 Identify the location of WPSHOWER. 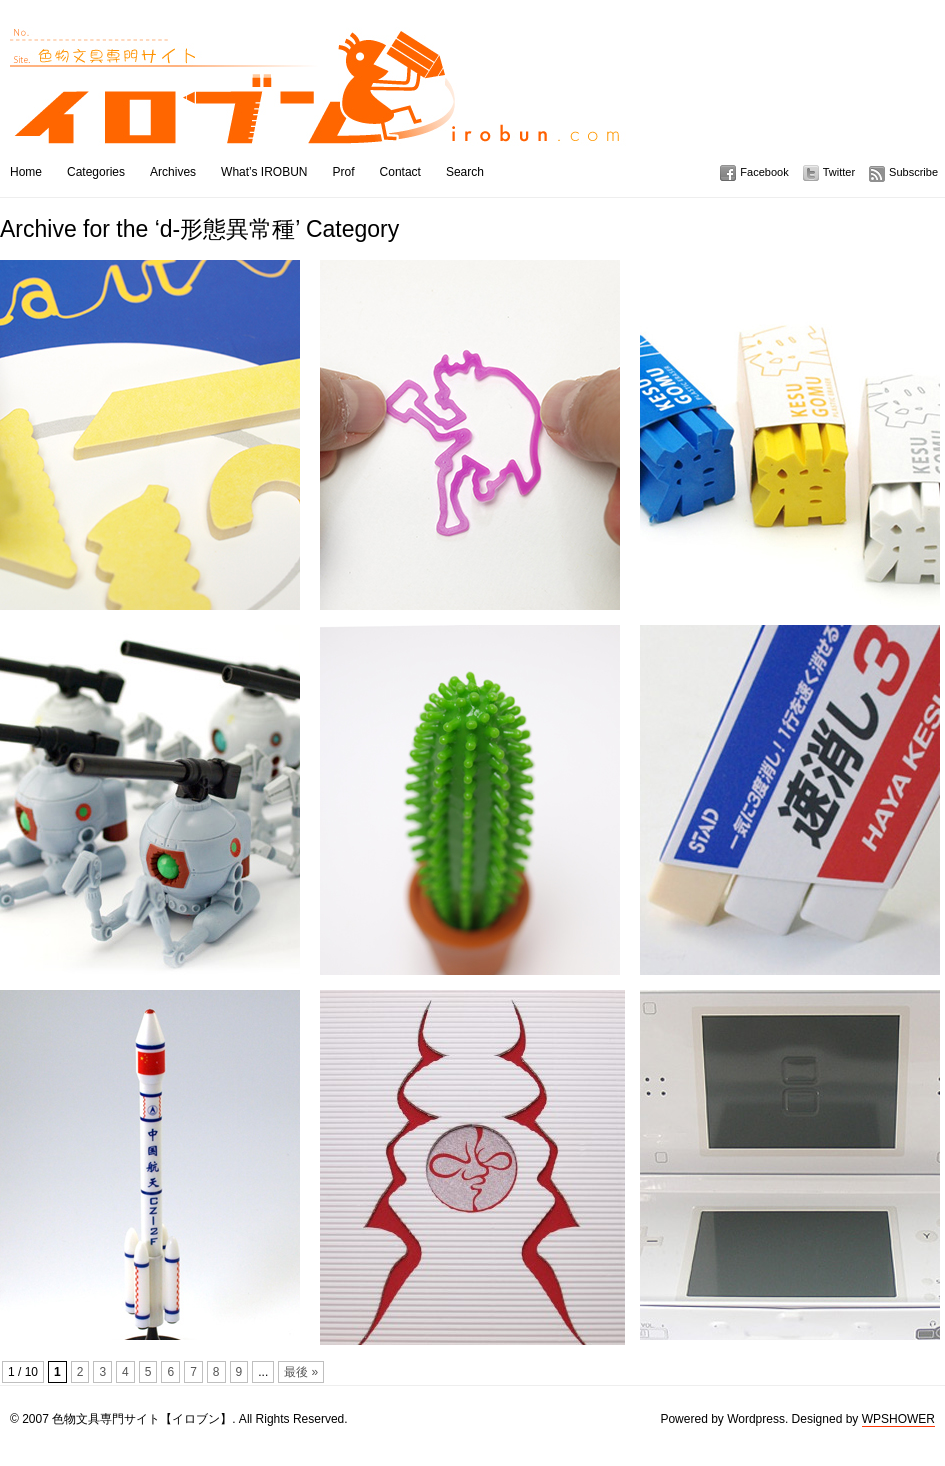
(898, 1419).